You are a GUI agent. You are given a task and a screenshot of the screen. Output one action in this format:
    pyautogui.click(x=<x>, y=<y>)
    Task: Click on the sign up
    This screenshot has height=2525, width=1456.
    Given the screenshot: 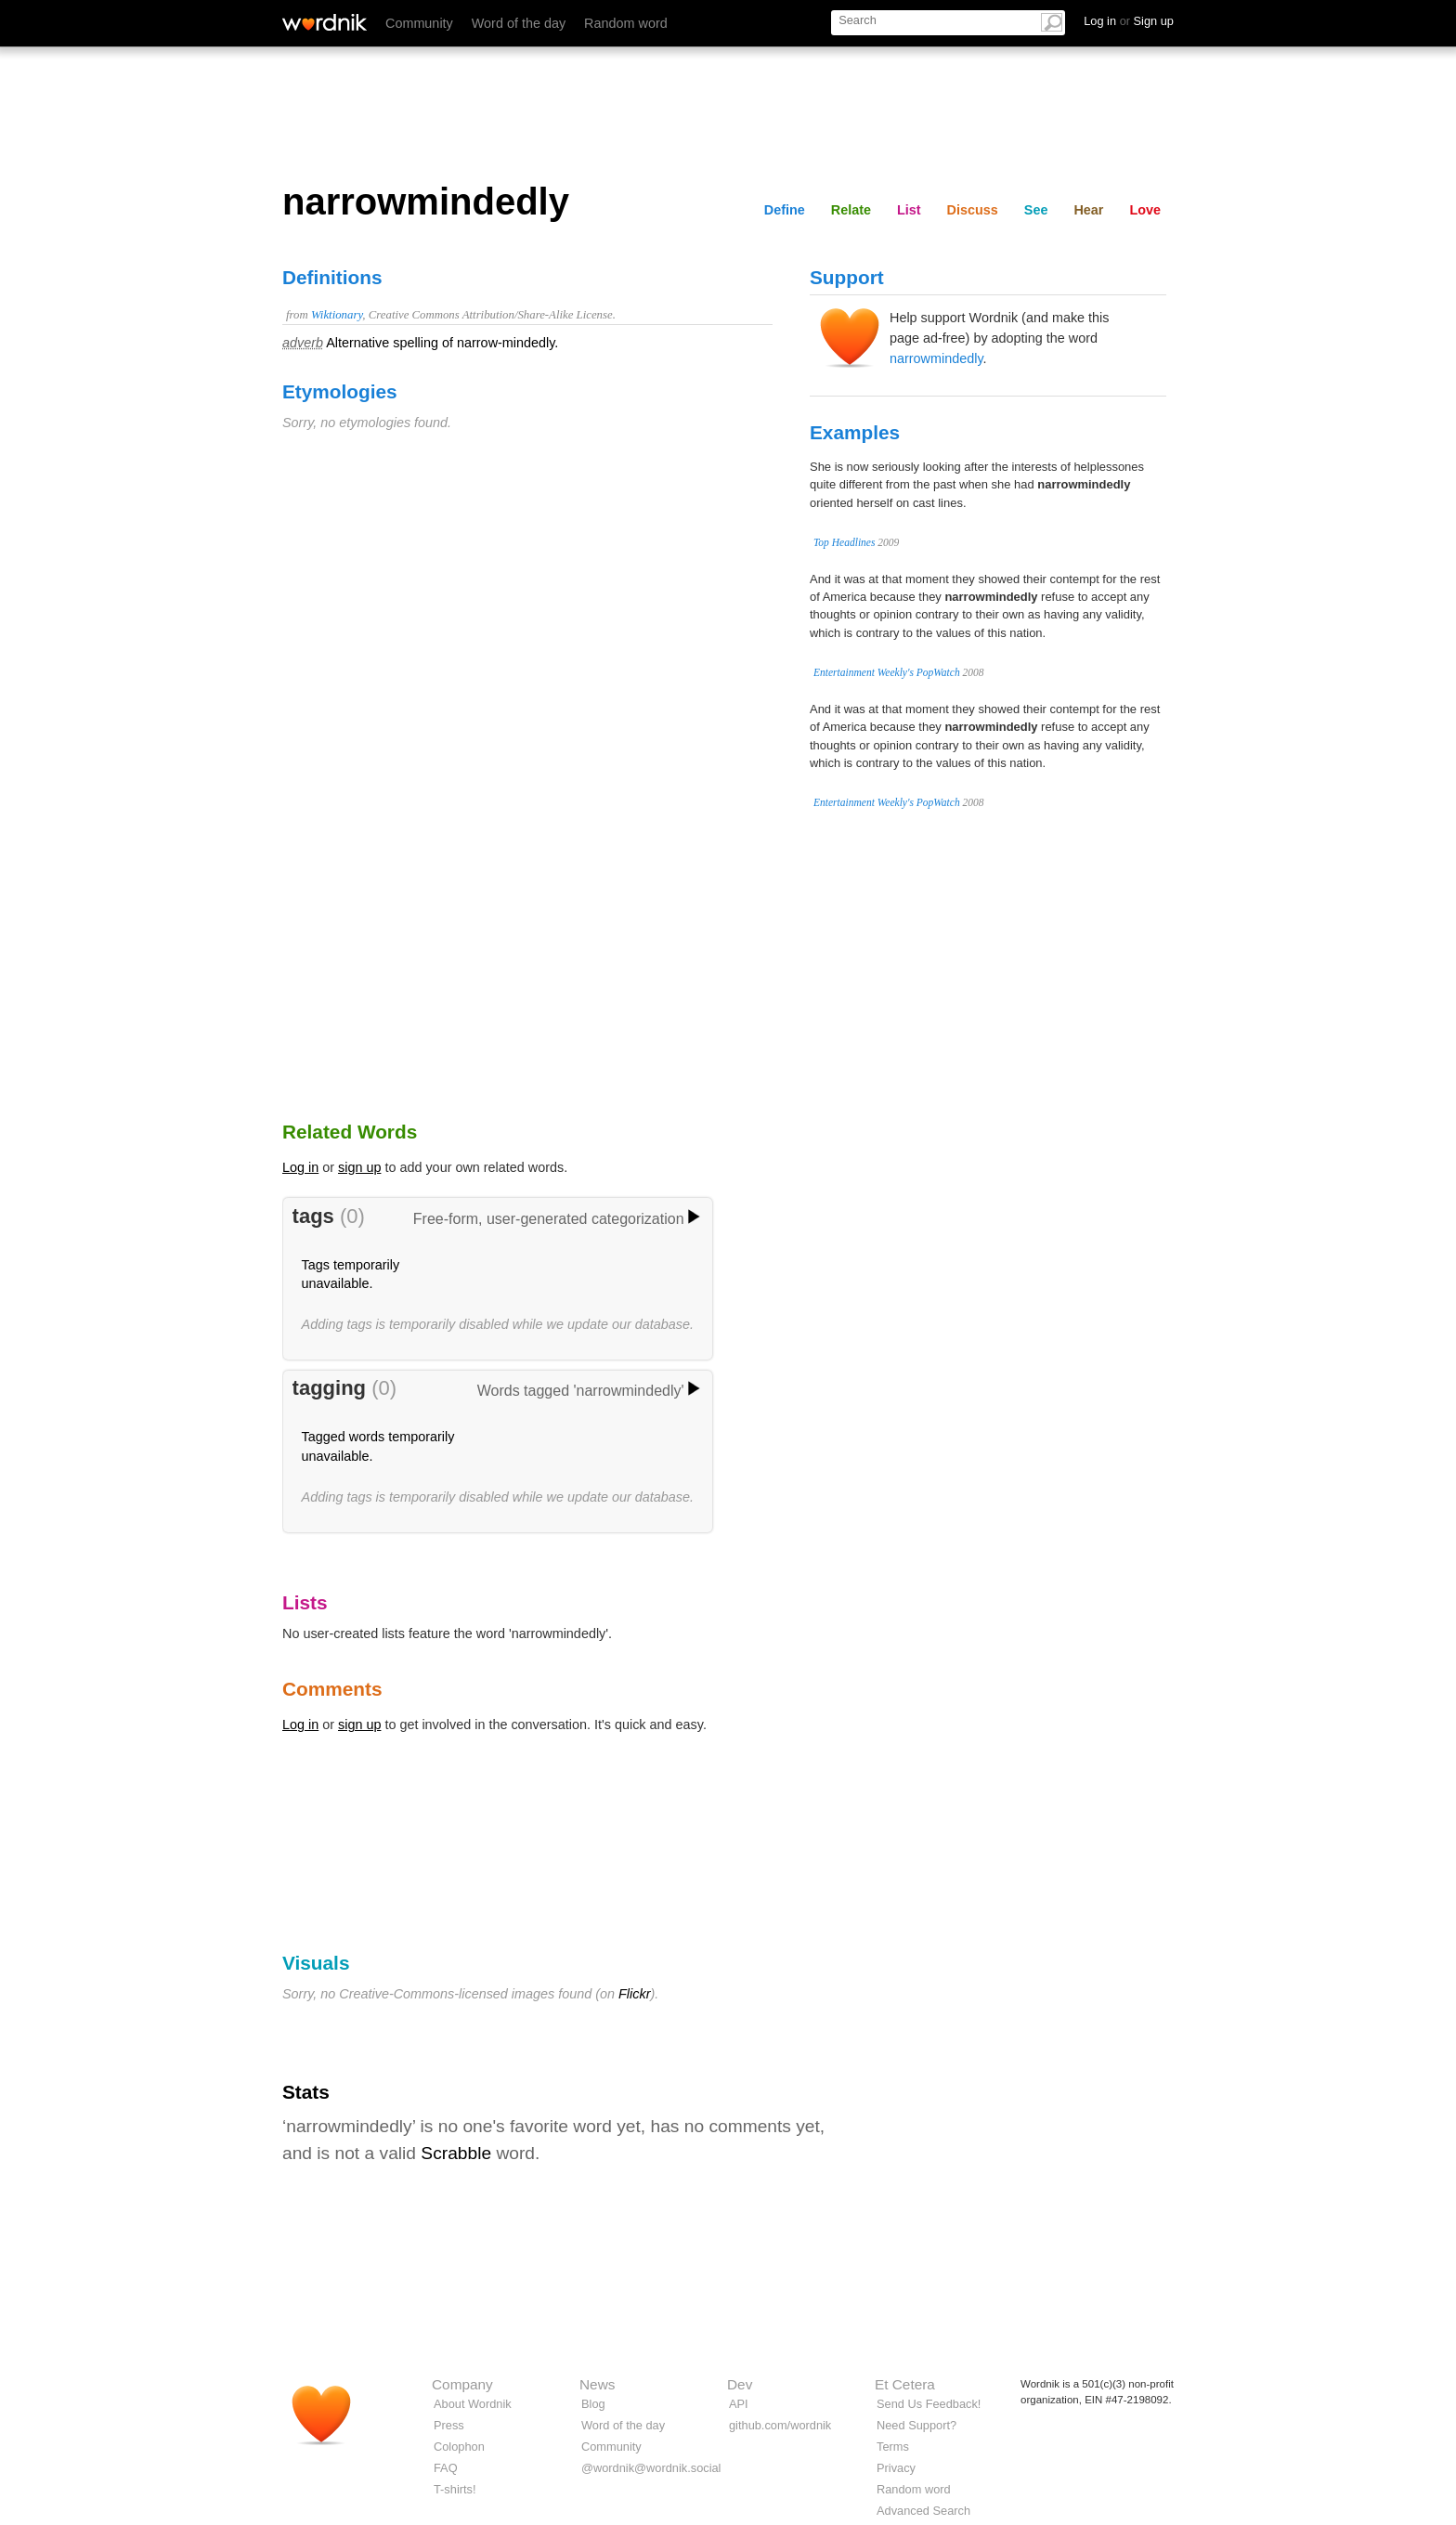 What is the action you would take?
    pyautogui.click(x=359, y=1167)
    